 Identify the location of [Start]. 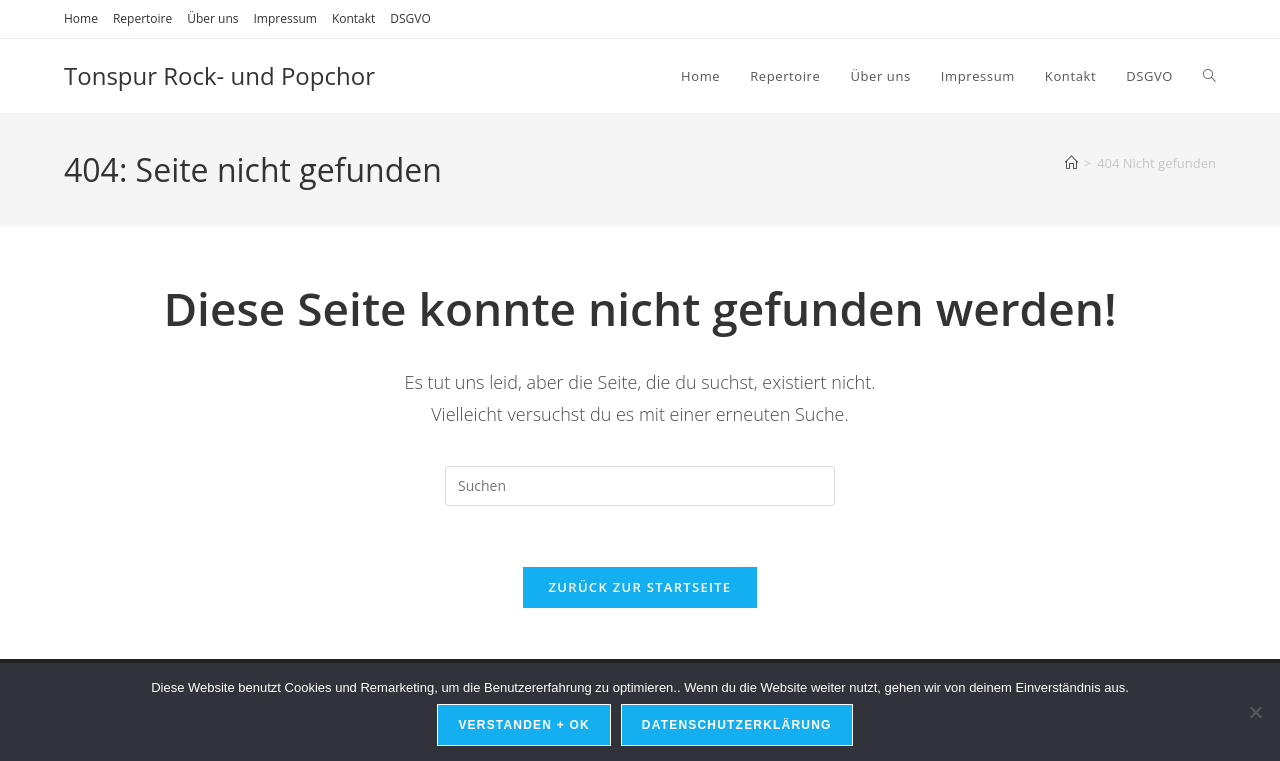
(1071, 163).